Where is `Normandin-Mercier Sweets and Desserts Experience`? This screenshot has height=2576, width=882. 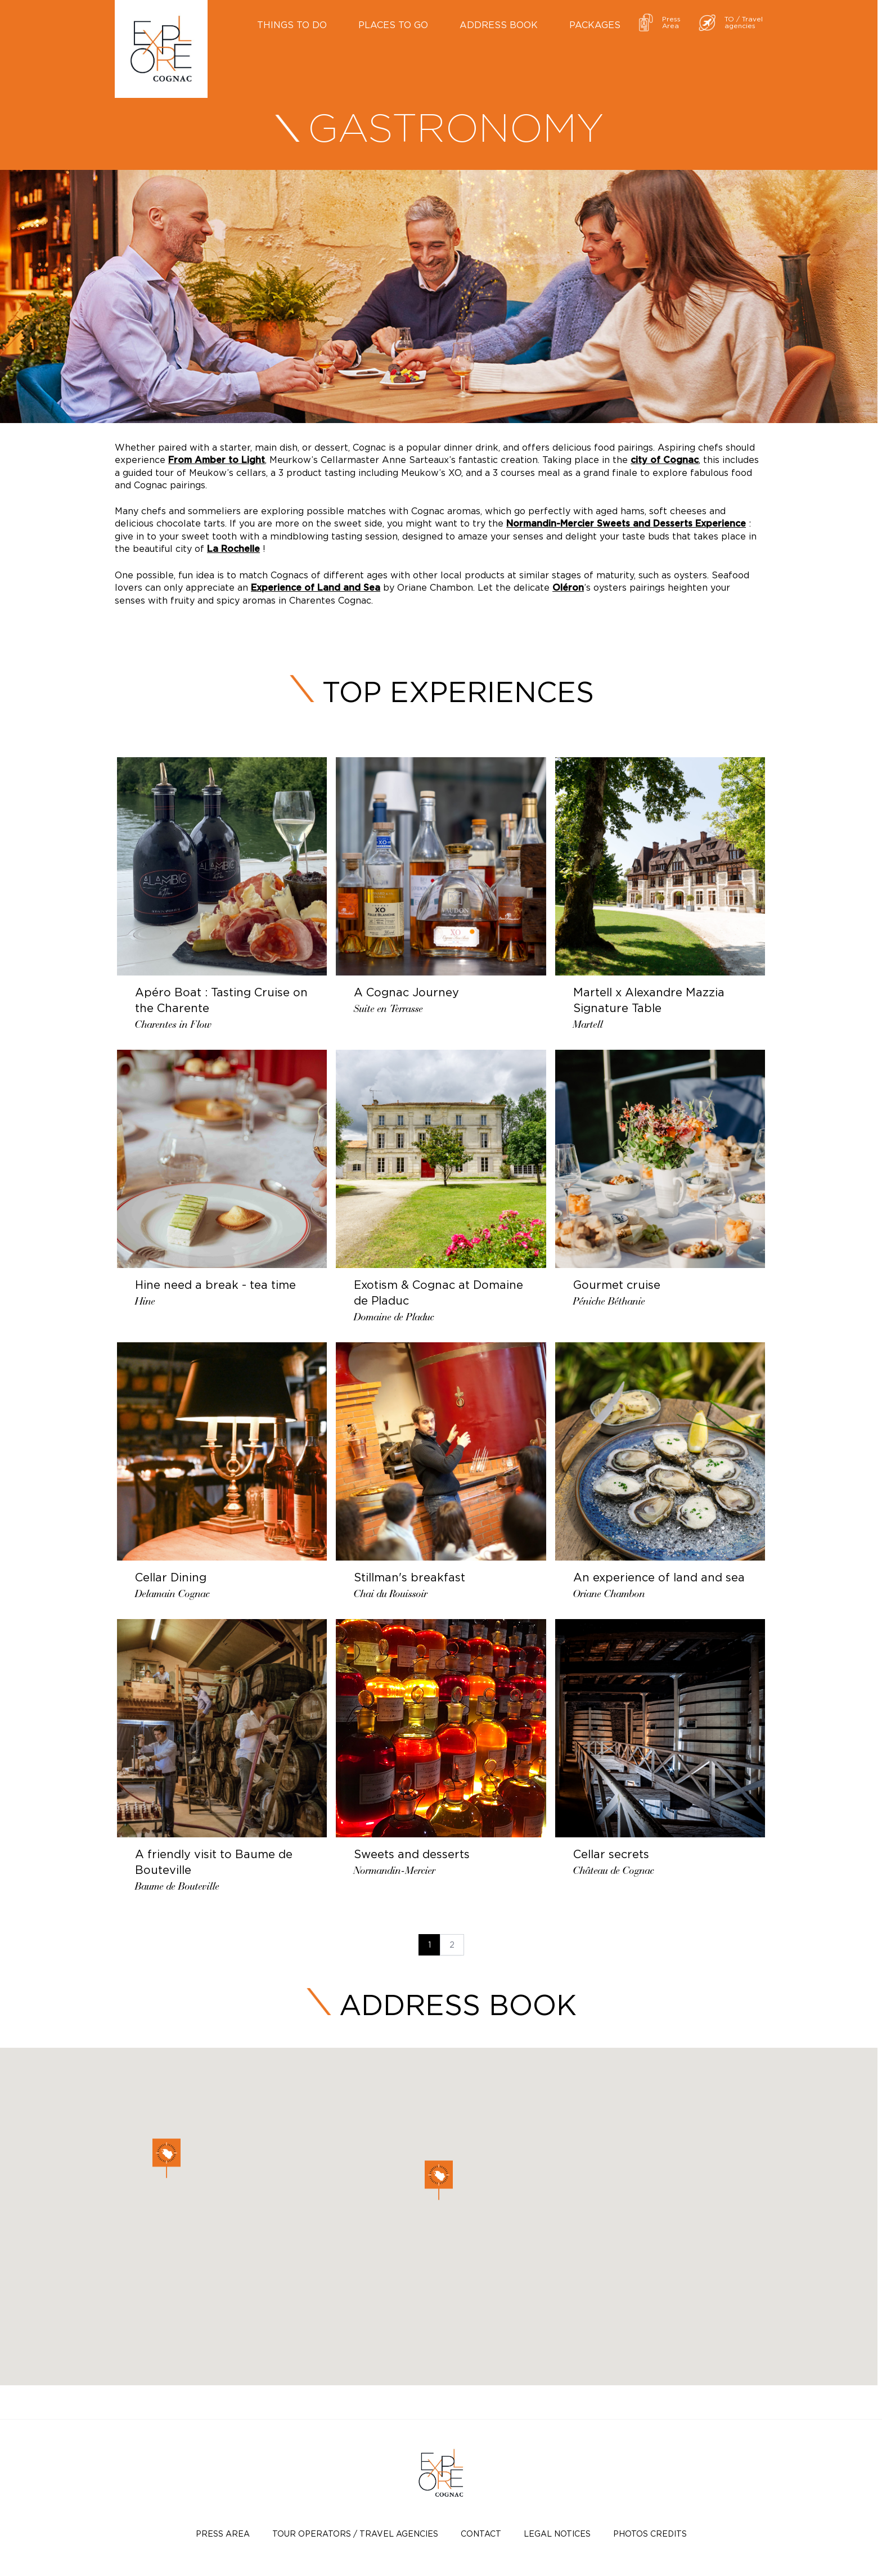
Normandin-Mercier Sweets and Desserts Experience is located at coordinates (626, 523).